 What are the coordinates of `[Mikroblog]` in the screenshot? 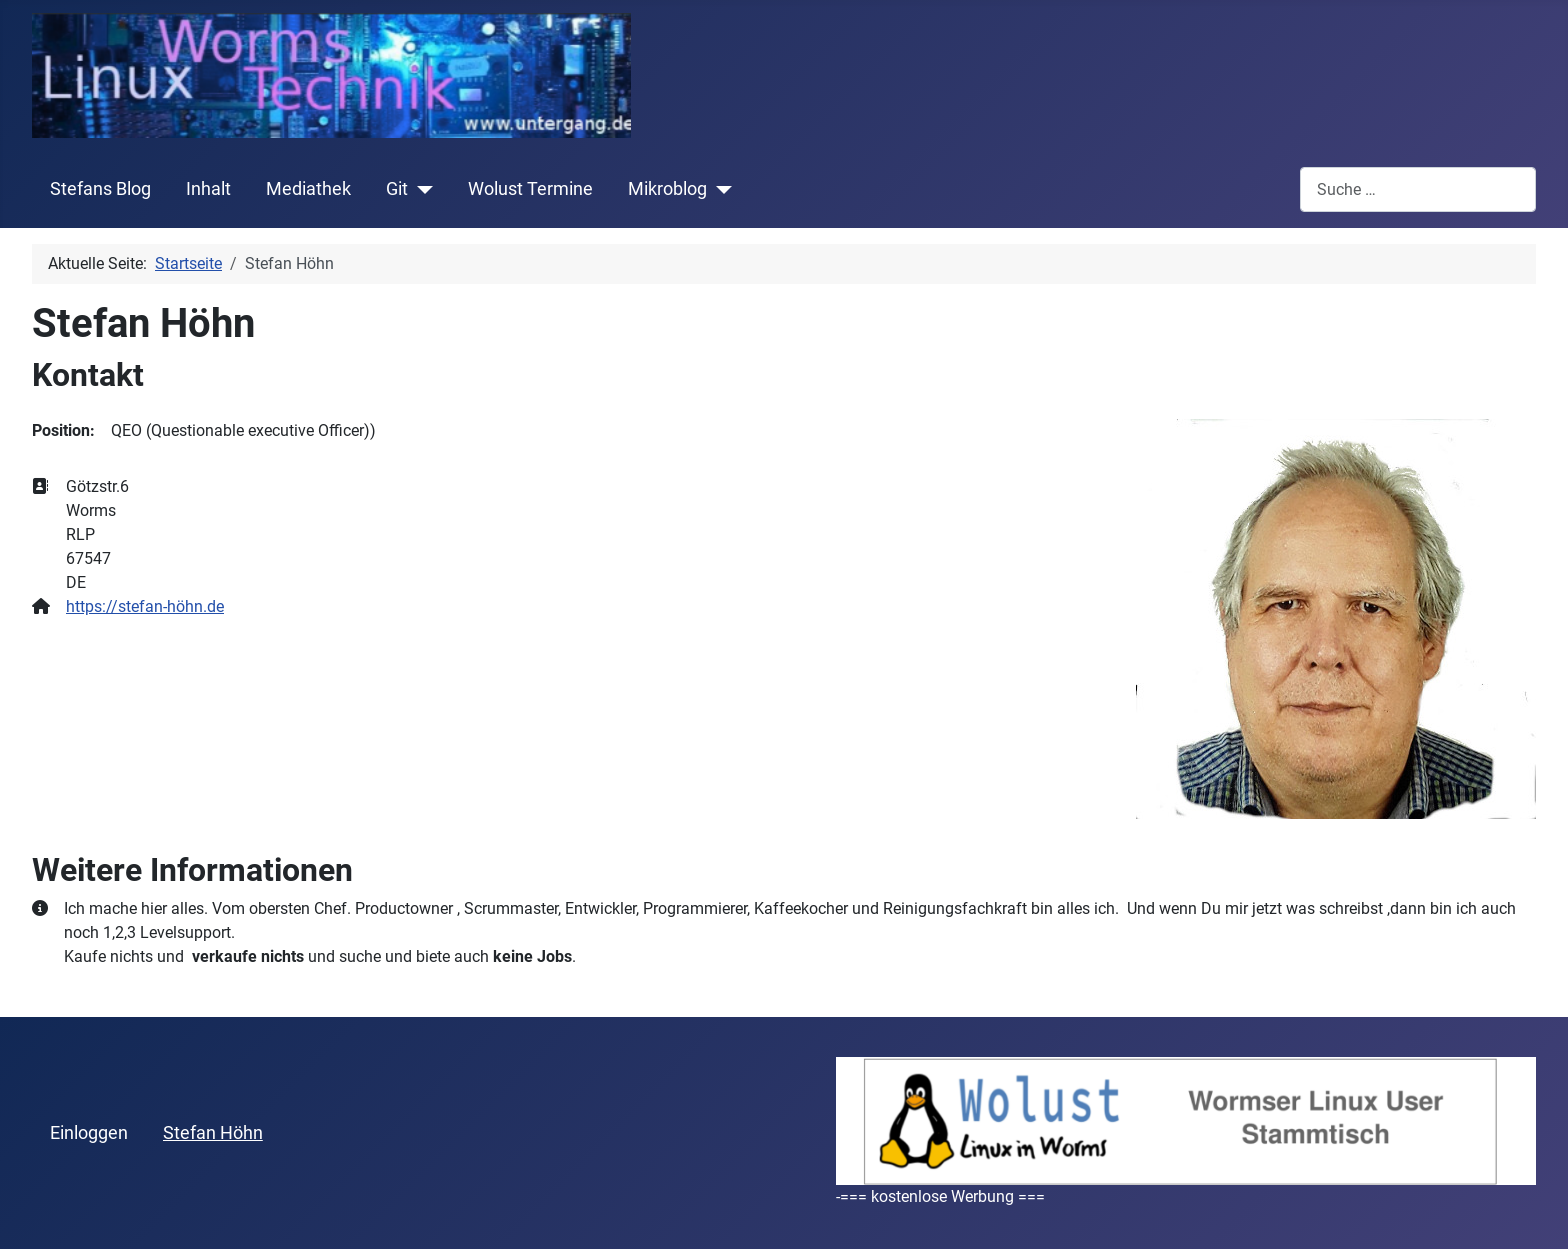 It's located at (719, 189).